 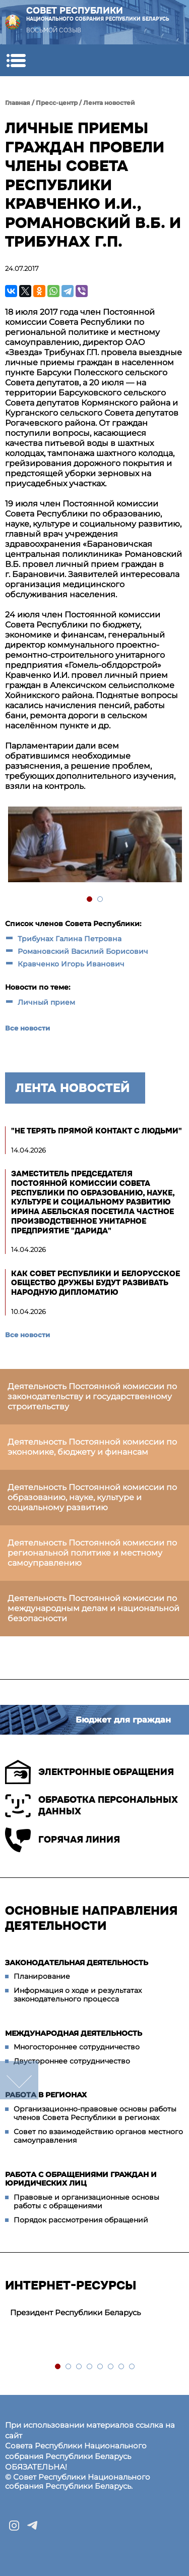 I want to click on Обработка персональных данных, so click(x=91, y=1805).